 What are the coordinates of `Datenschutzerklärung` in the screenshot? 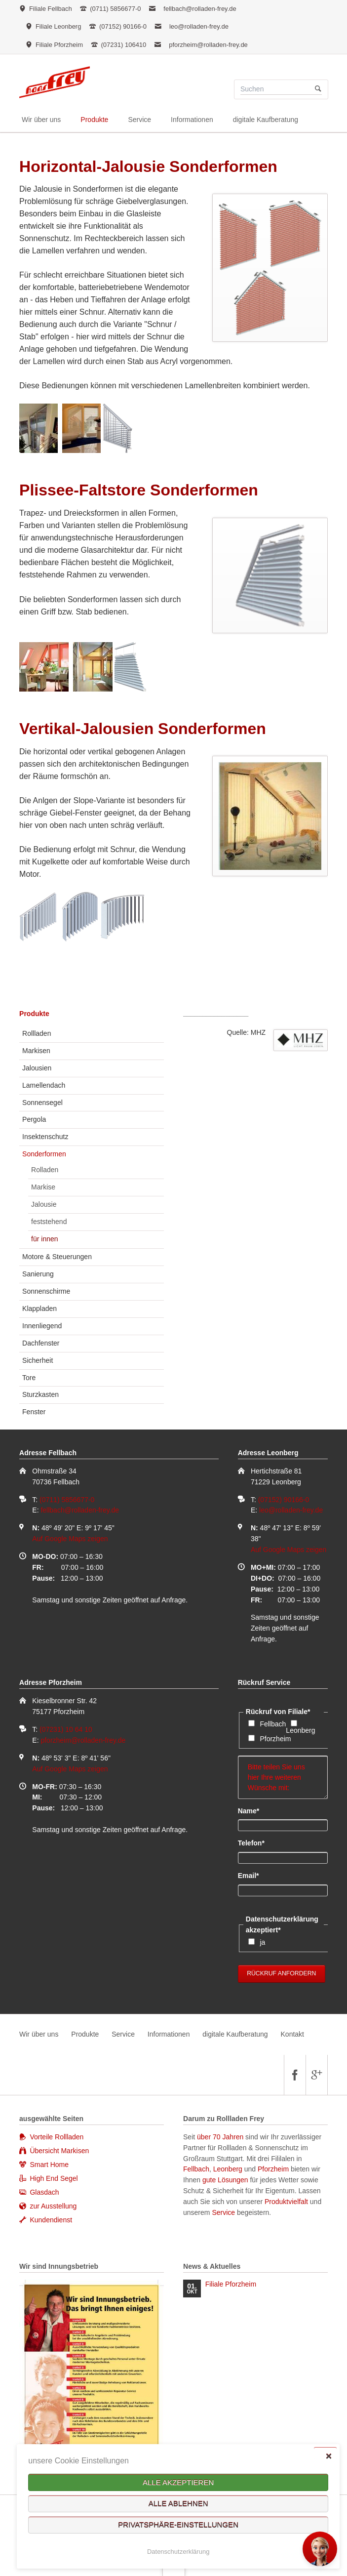 It's located at (178, 2551).